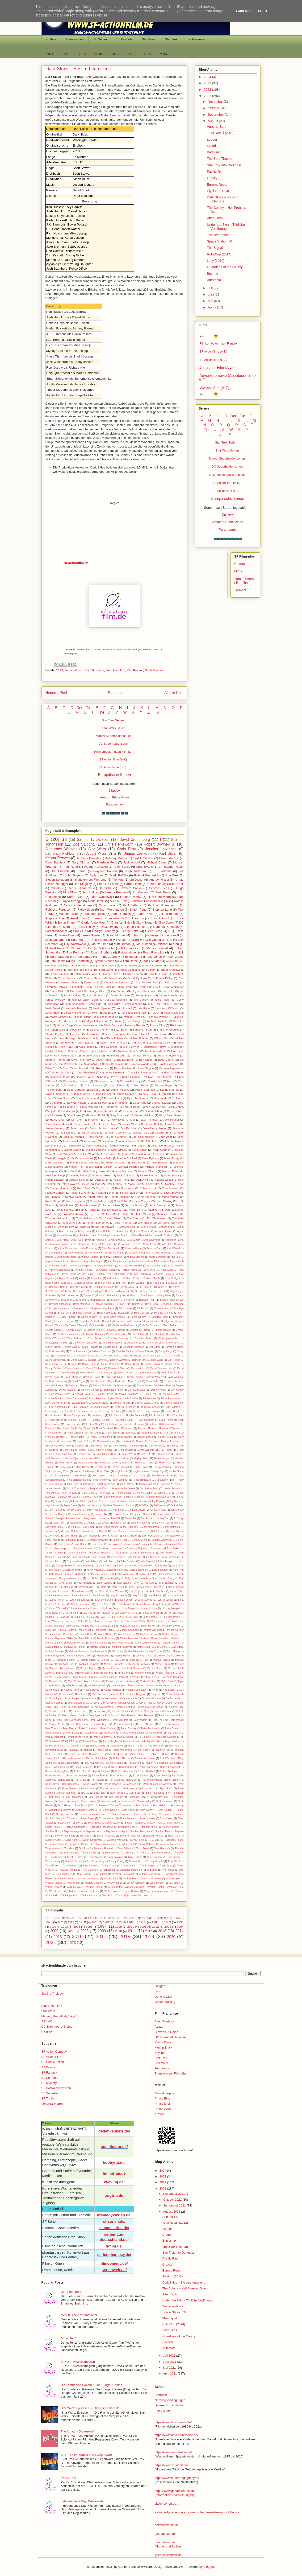  Describe the element at coordinates (102, 939) in the screenshot. I see `Ken Watanabe` at that location.